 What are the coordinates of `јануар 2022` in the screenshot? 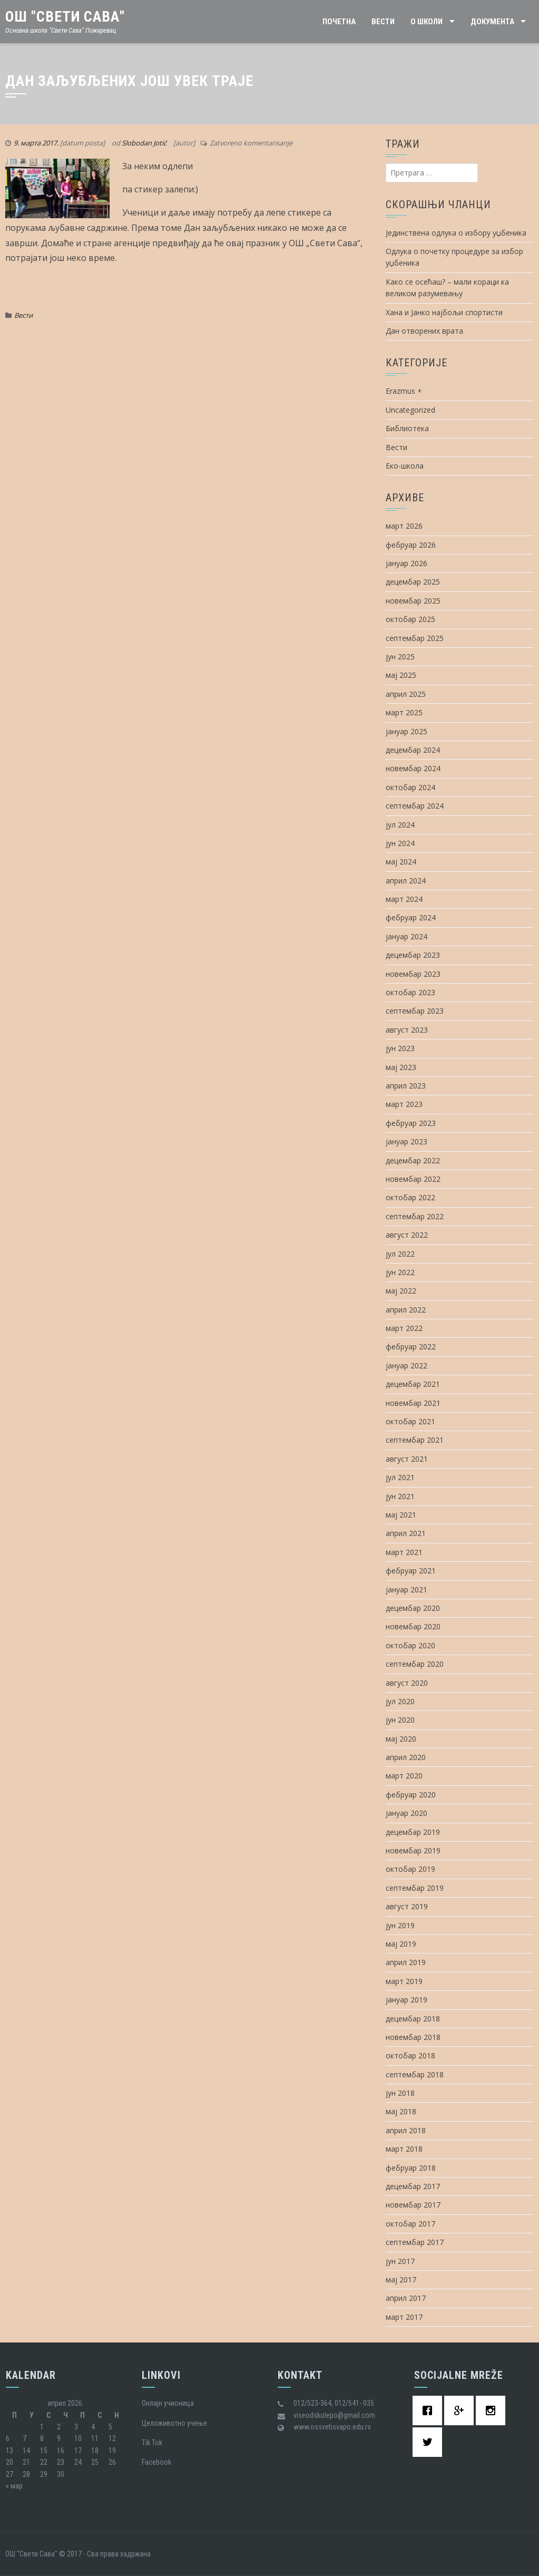 It's located at (406, 1365).